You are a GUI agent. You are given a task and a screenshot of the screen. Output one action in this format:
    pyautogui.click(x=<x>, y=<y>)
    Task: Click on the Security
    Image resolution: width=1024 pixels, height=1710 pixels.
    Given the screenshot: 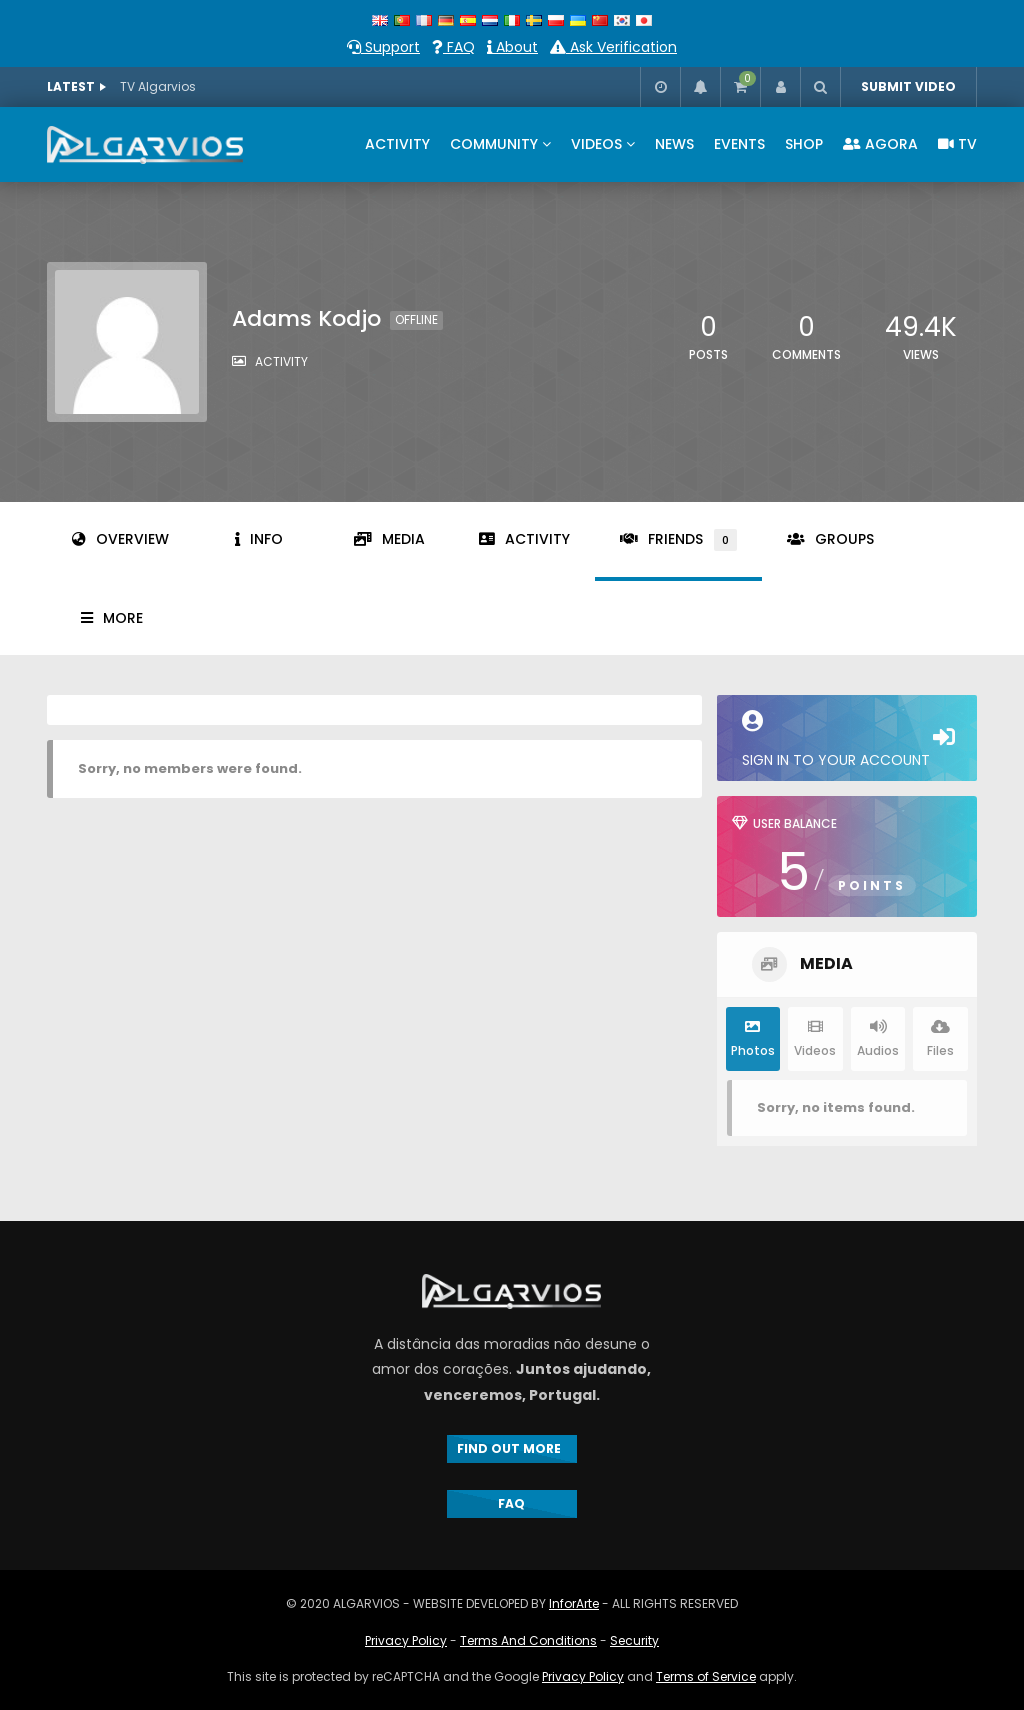 What is the action you would take?
    pyautogui.click(x=634, y=1640)
    